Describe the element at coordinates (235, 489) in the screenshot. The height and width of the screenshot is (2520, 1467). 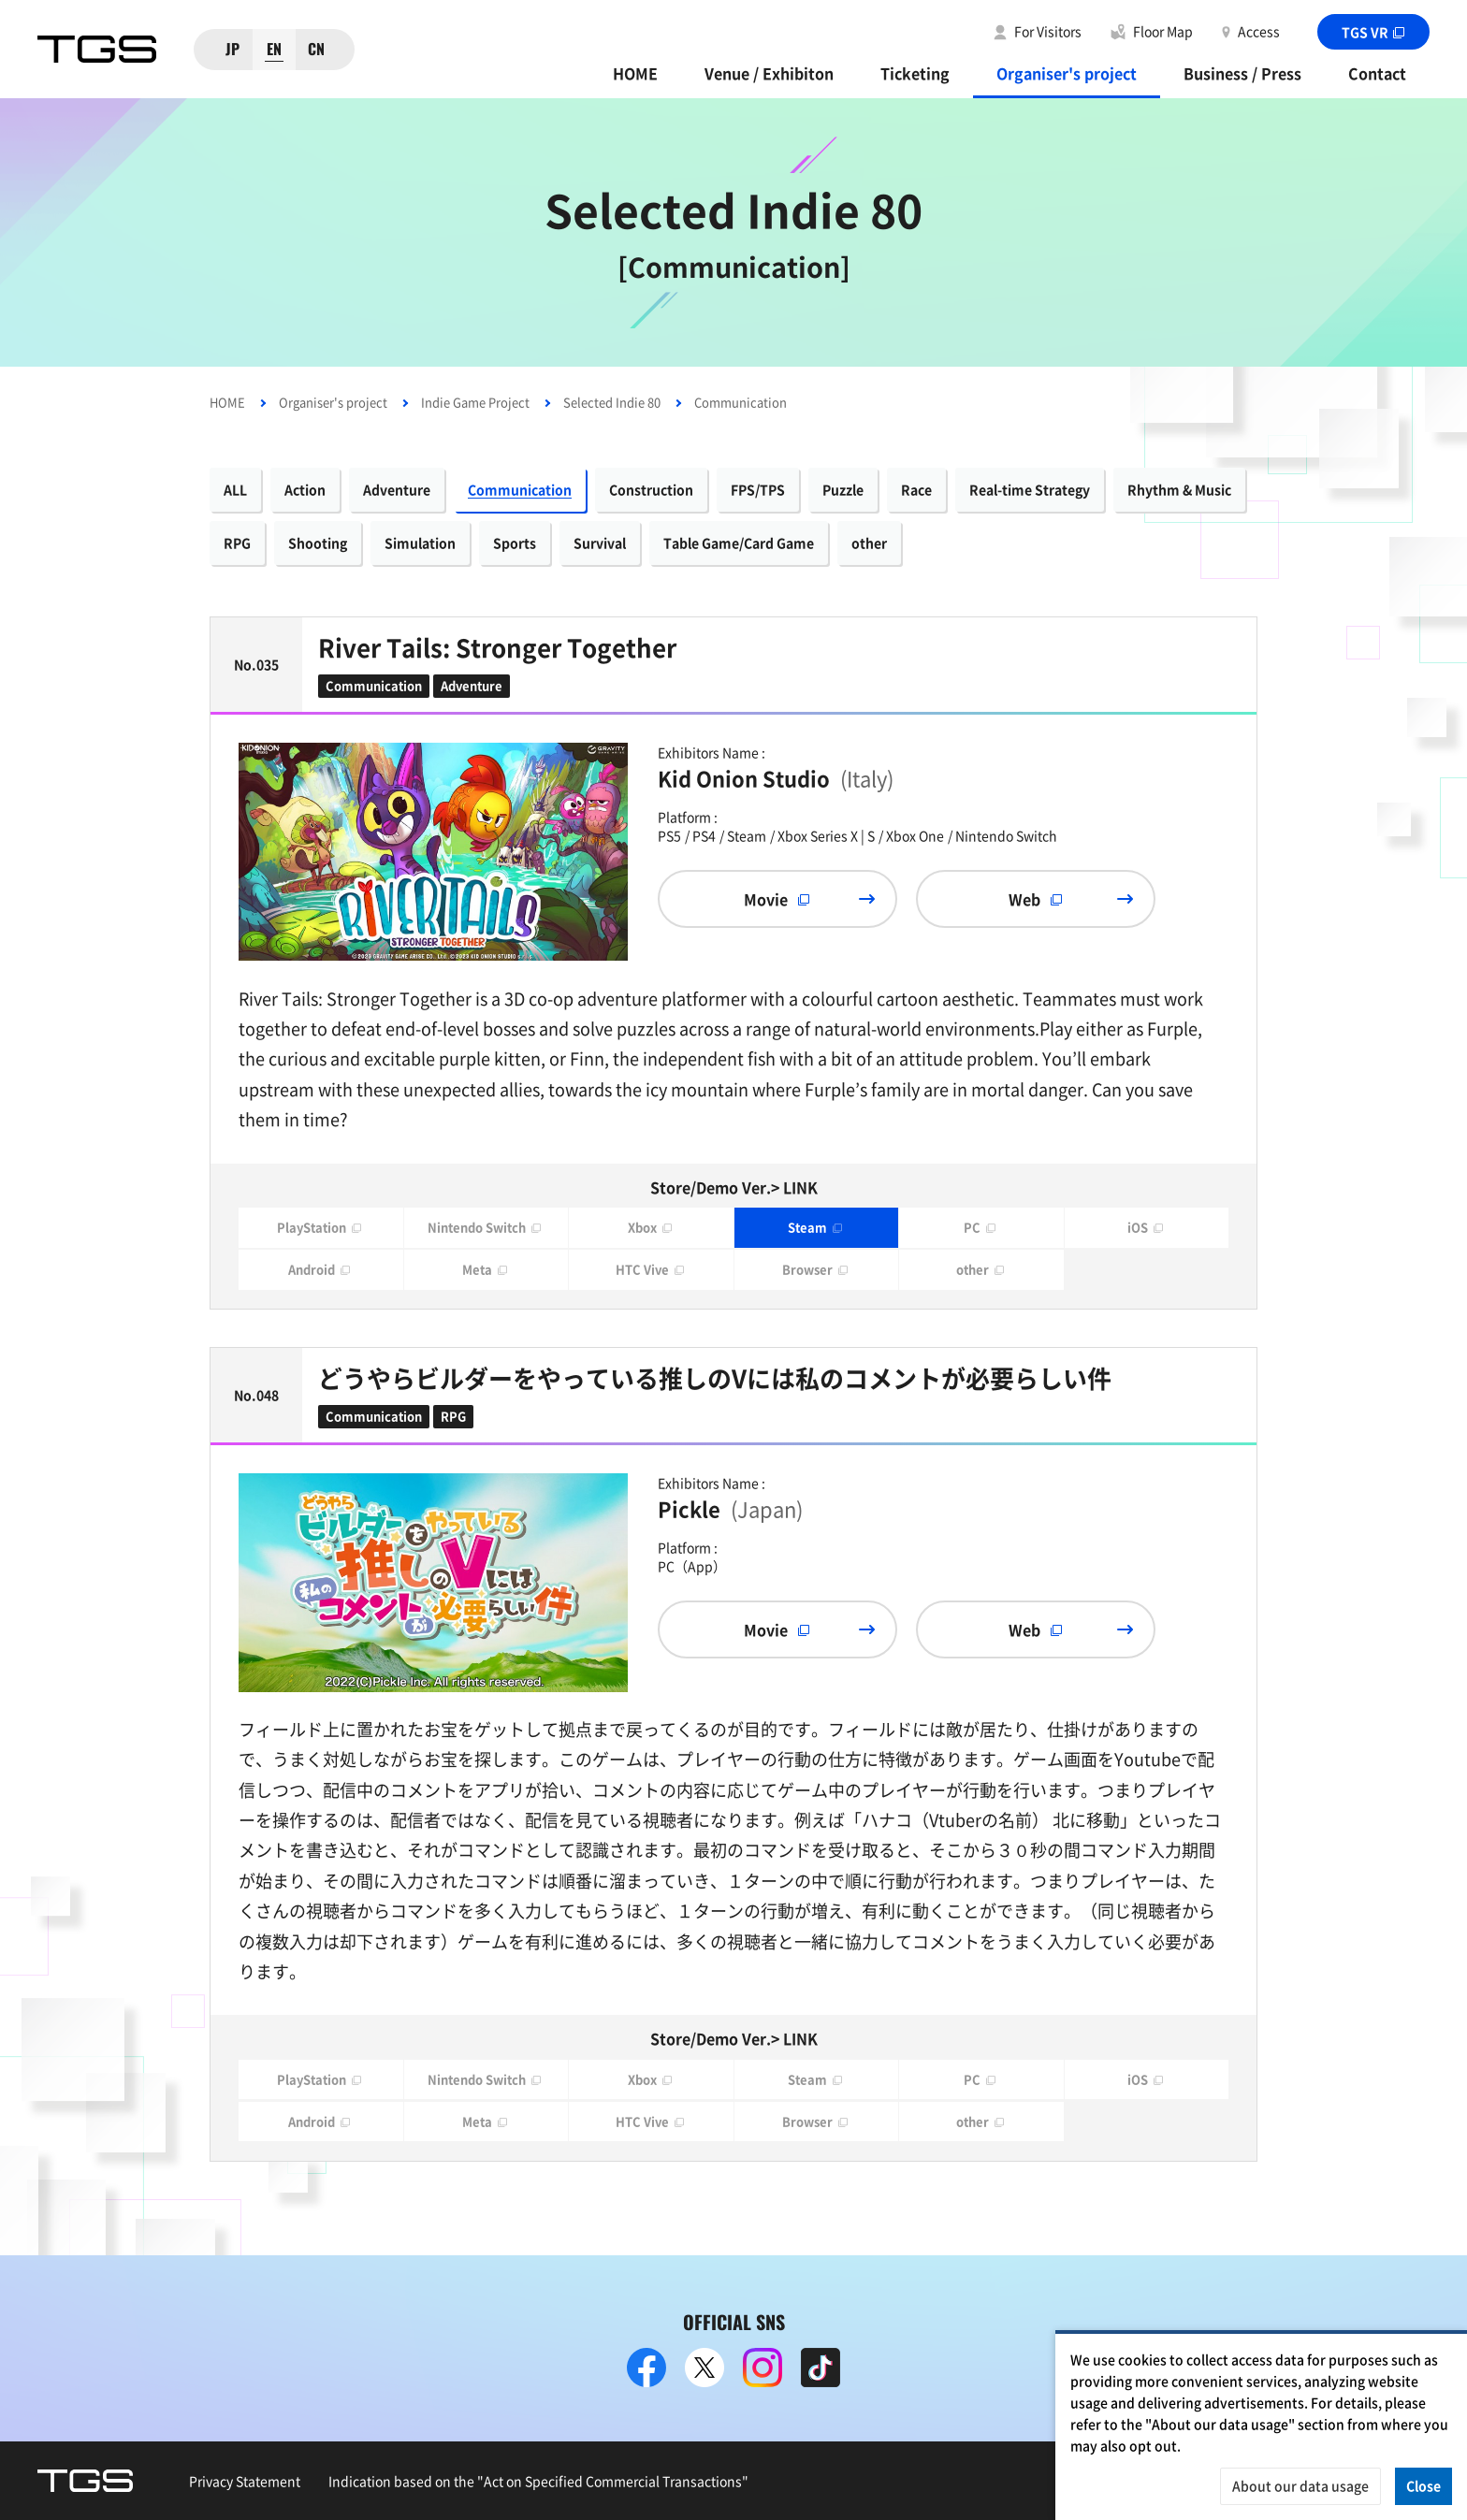
I see `ALL` at that location.